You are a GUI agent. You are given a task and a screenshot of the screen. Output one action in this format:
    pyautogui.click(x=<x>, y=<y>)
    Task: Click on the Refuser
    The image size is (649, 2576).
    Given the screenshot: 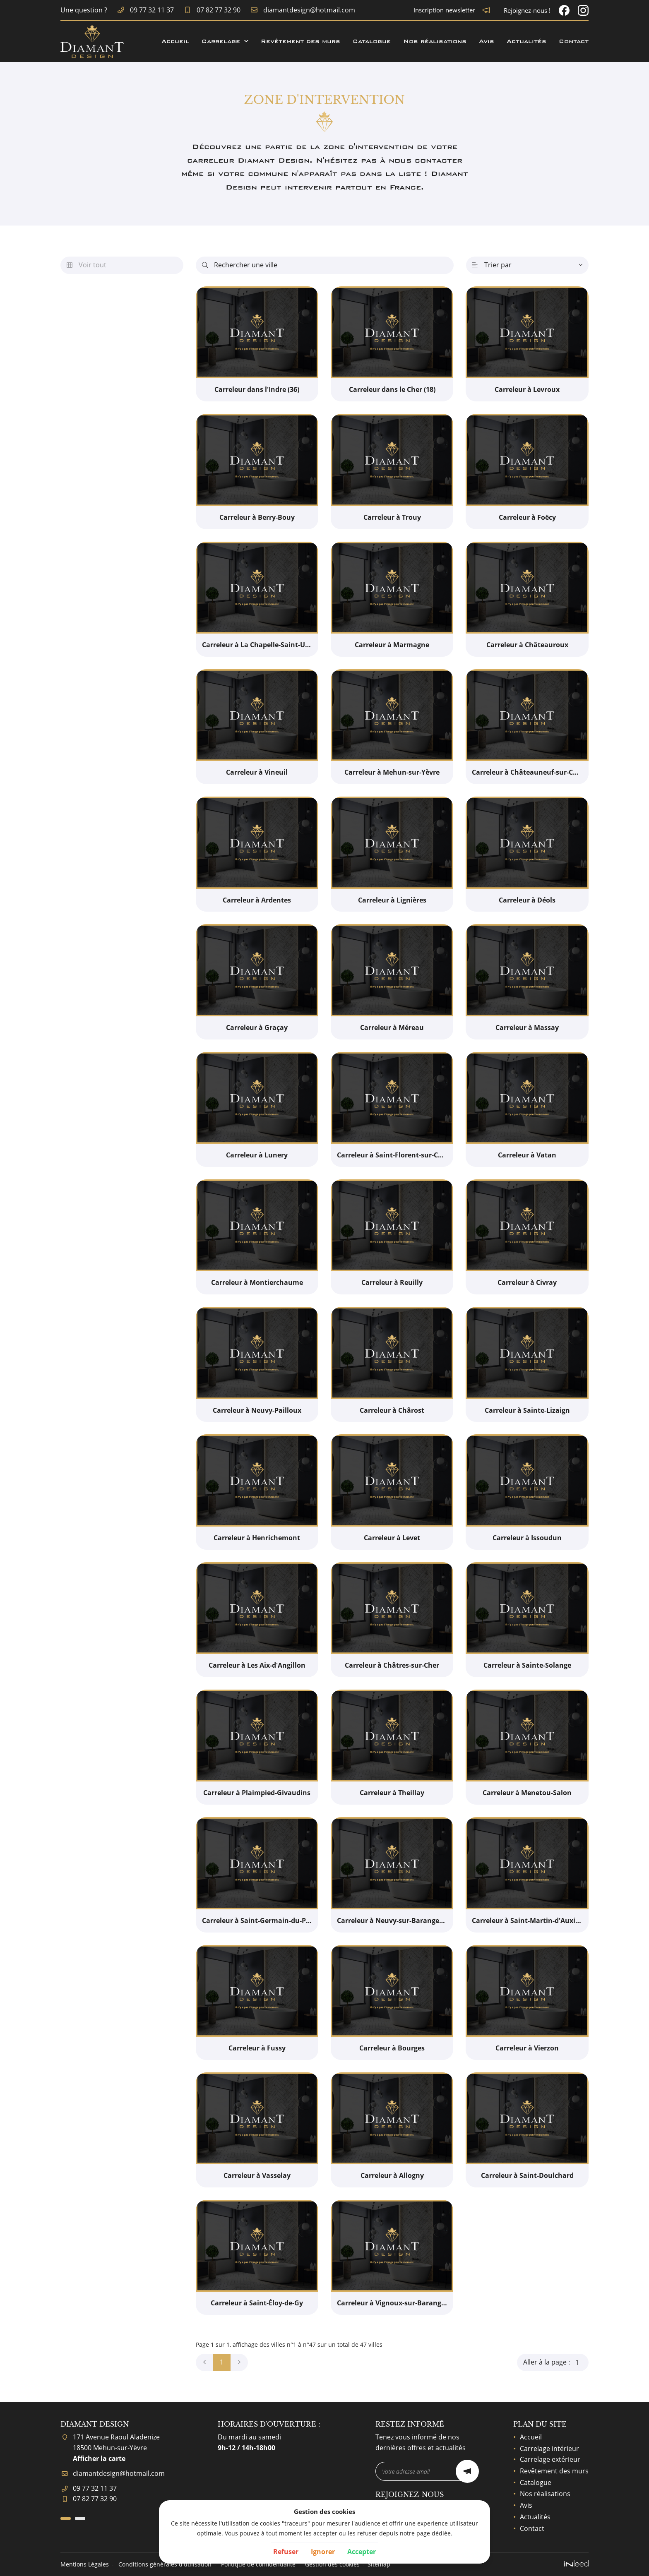 What is the action you would take?
    pyautogui.click(x=285, y=2551)
    